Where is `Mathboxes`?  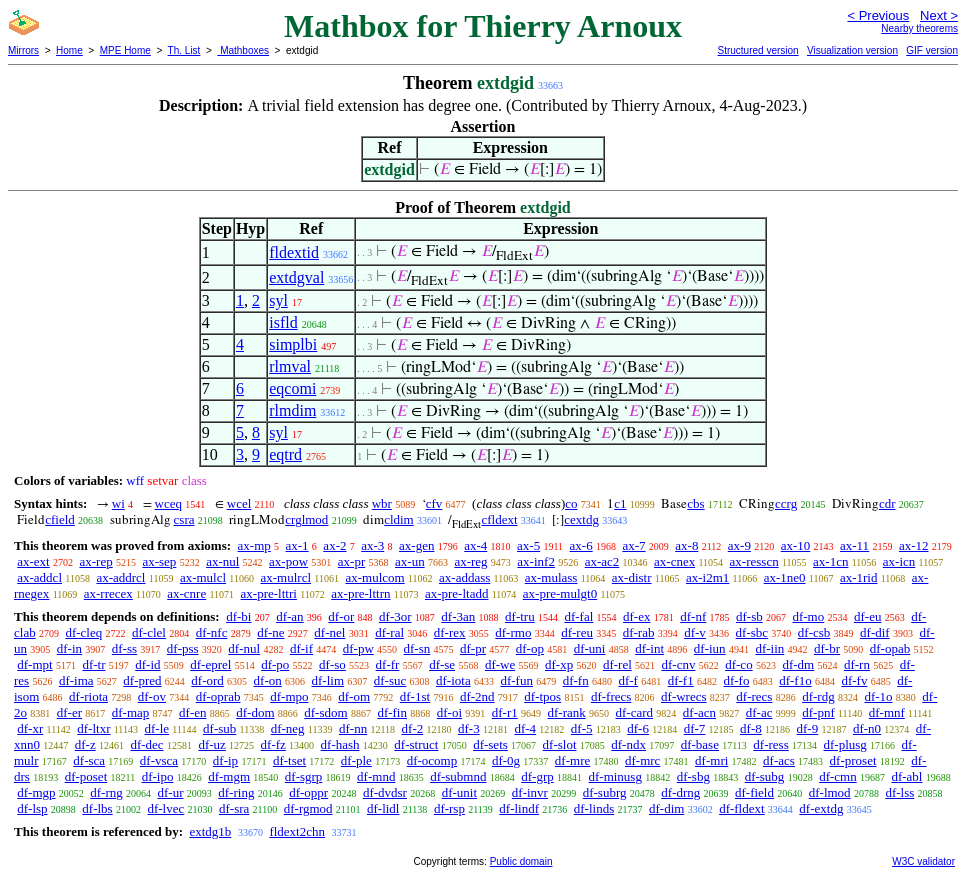
Mathboxes is located at coordinates (243, 50).